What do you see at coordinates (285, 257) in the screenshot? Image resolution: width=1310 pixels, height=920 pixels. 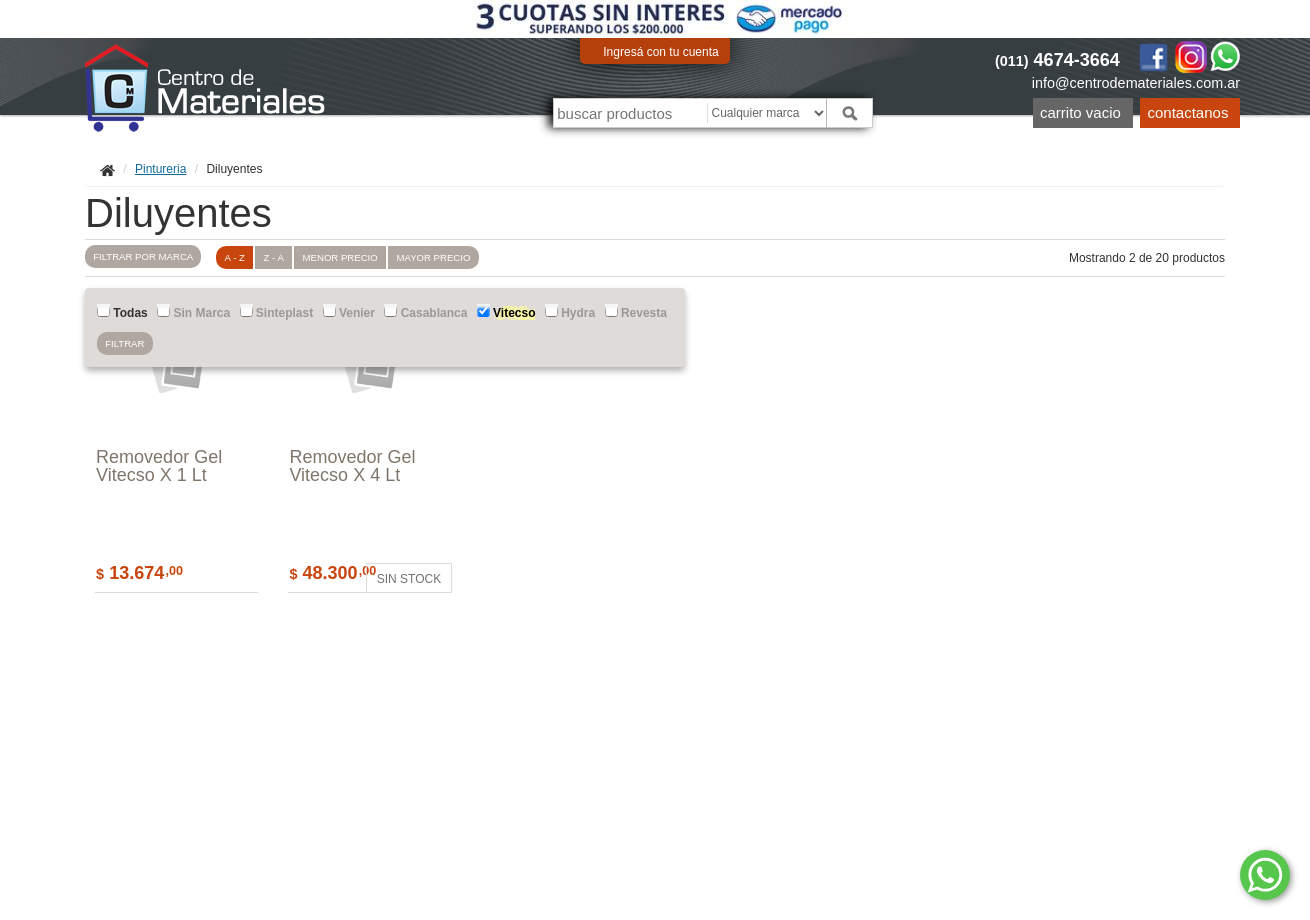 I see `Z - A` at bounding box center [285, 257].